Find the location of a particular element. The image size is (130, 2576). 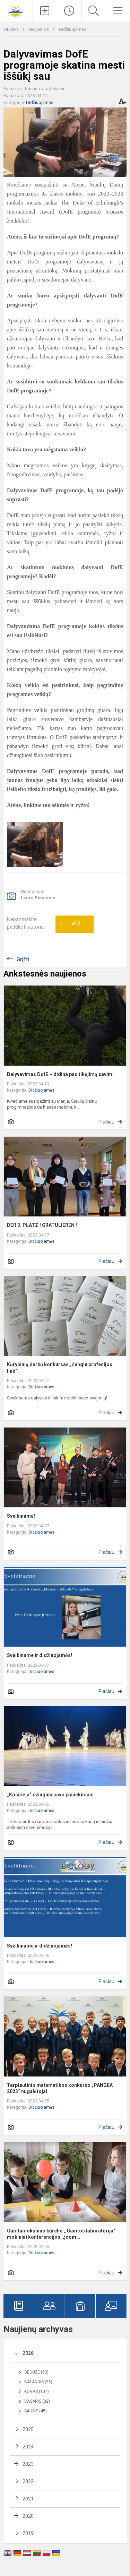

2021 is located at coordinates (28, 2498).